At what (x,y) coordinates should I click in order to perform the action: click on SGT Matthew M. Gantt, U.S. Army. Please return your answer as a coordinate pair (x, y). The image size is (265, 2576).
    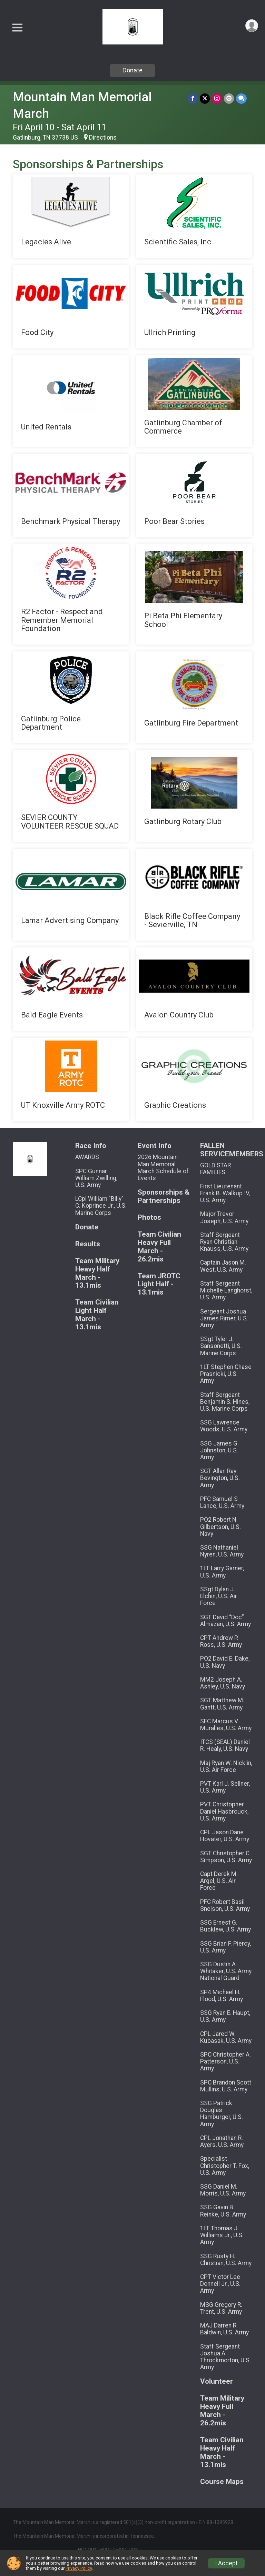
    Looking at the image, I should click on (222, 1704).